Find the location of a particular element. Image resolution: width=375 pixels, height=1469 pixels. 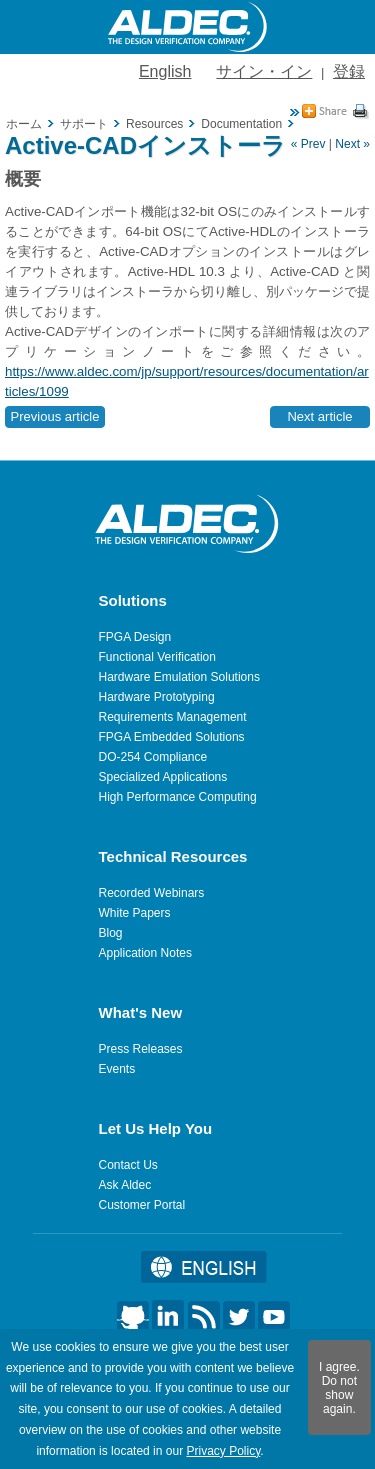

Press Releases is located at coordinates (141, 1049).